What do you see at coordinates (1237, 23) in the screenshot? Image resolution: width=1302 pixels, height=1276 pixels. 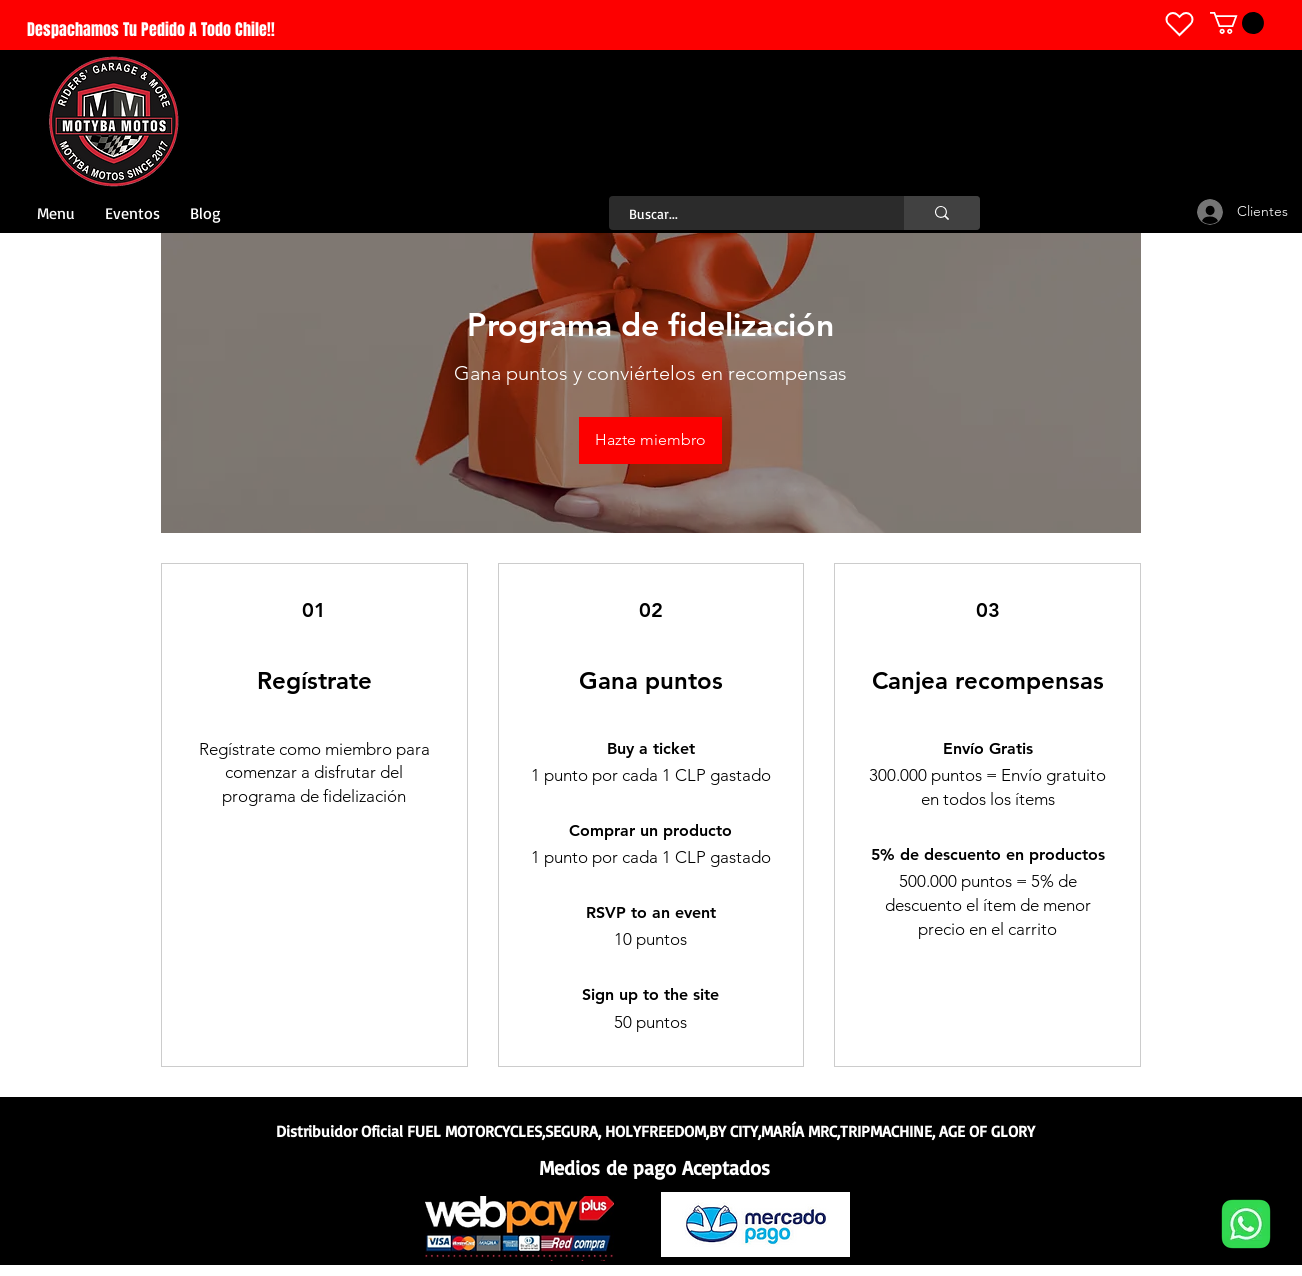 I see `[link]` at bounding box center [1237, 23].